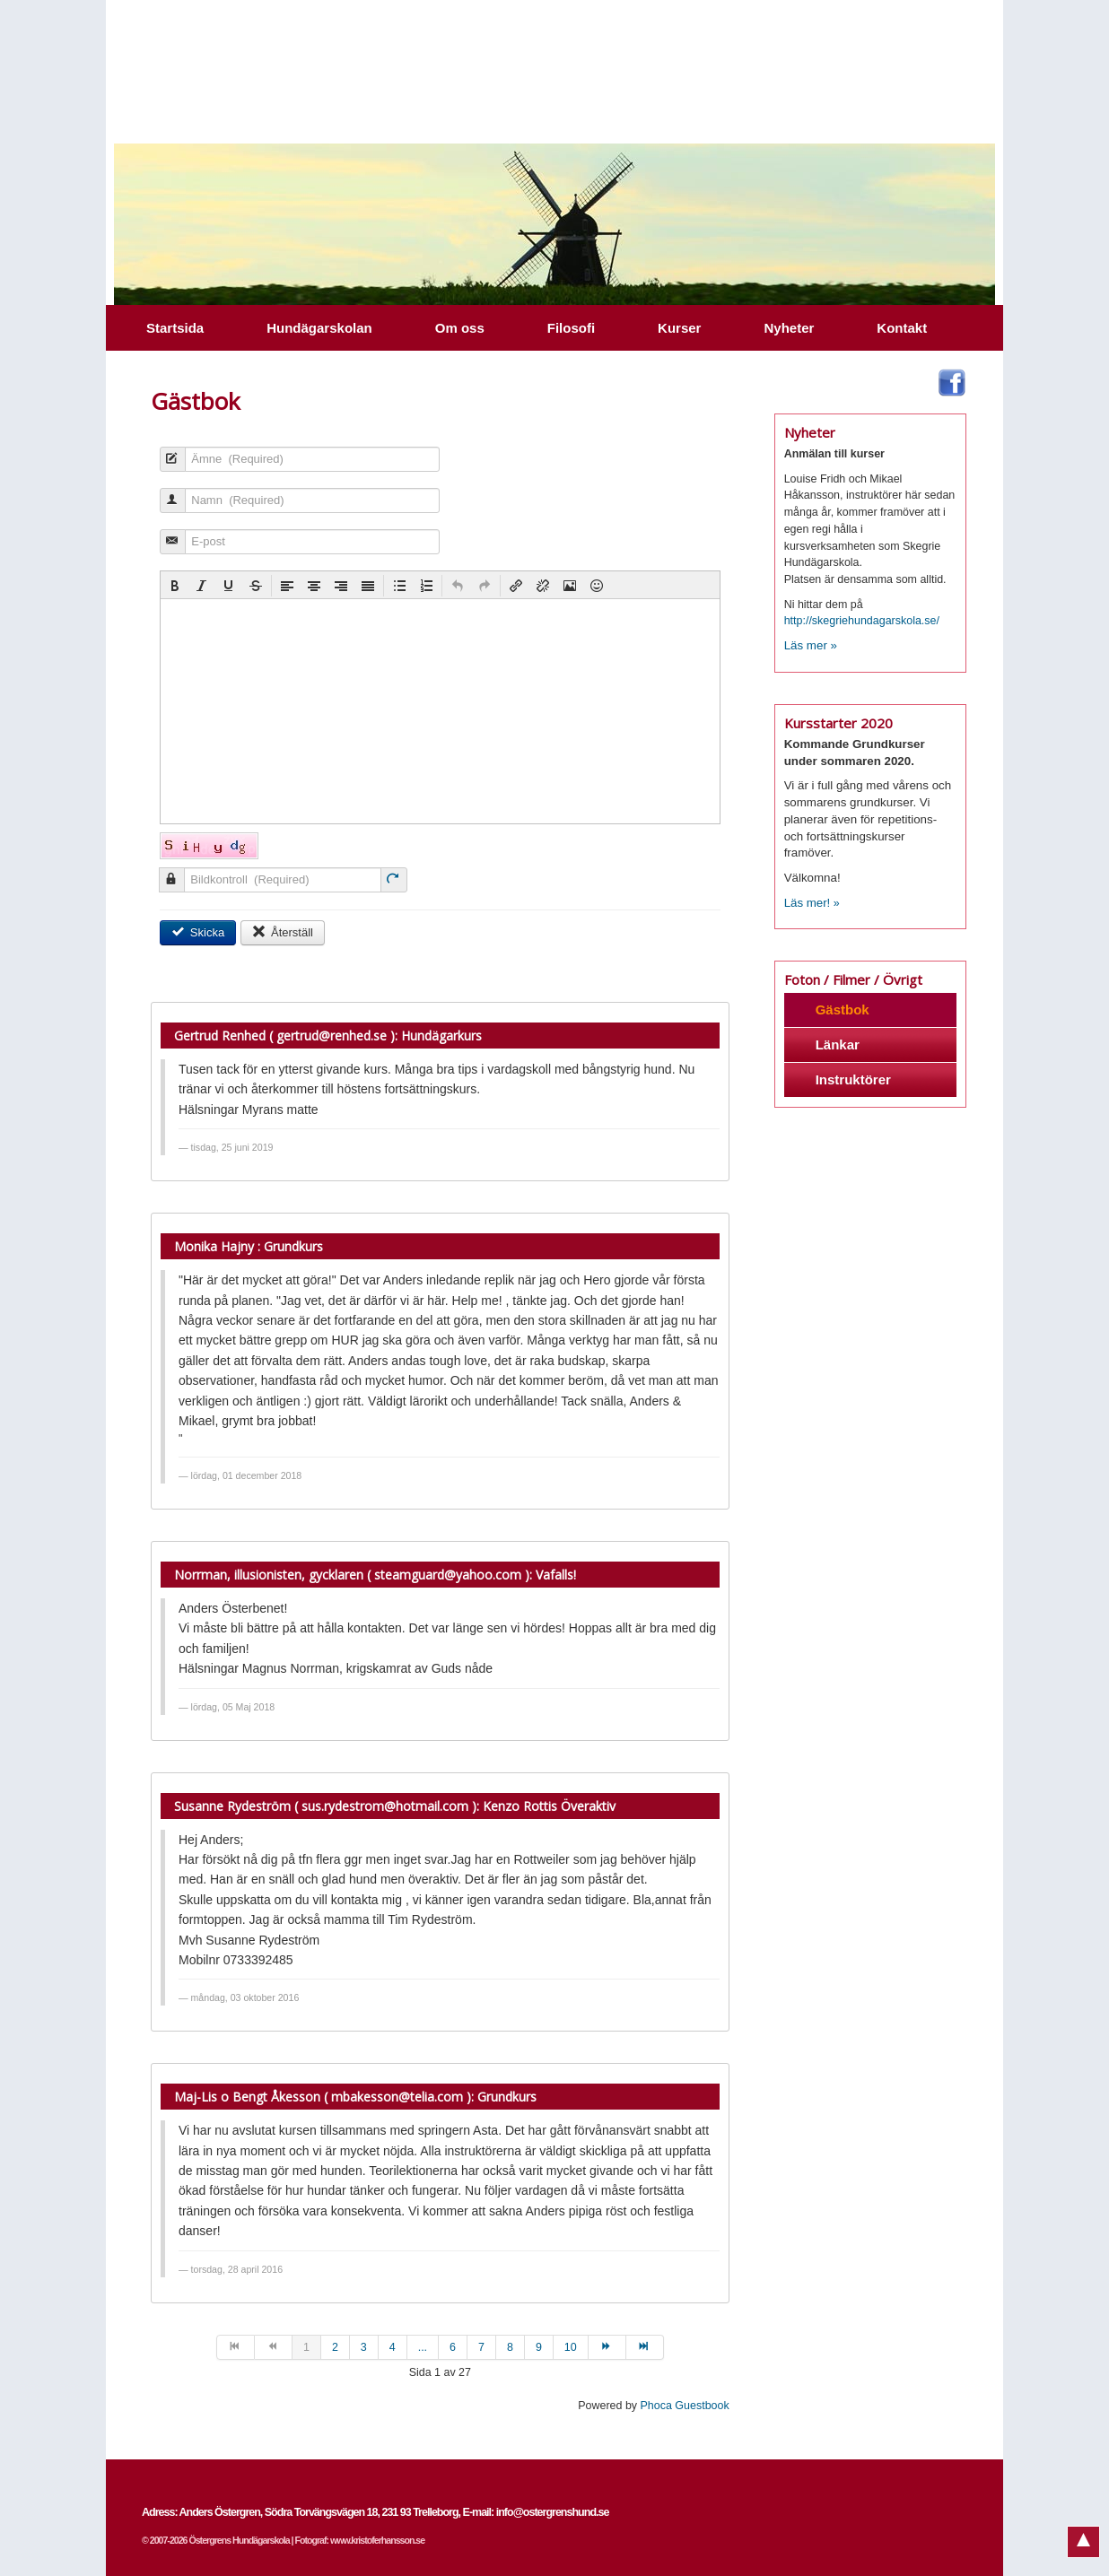 The image size is (1109, 2576). I want to click on Om oss, so click(460, 327).